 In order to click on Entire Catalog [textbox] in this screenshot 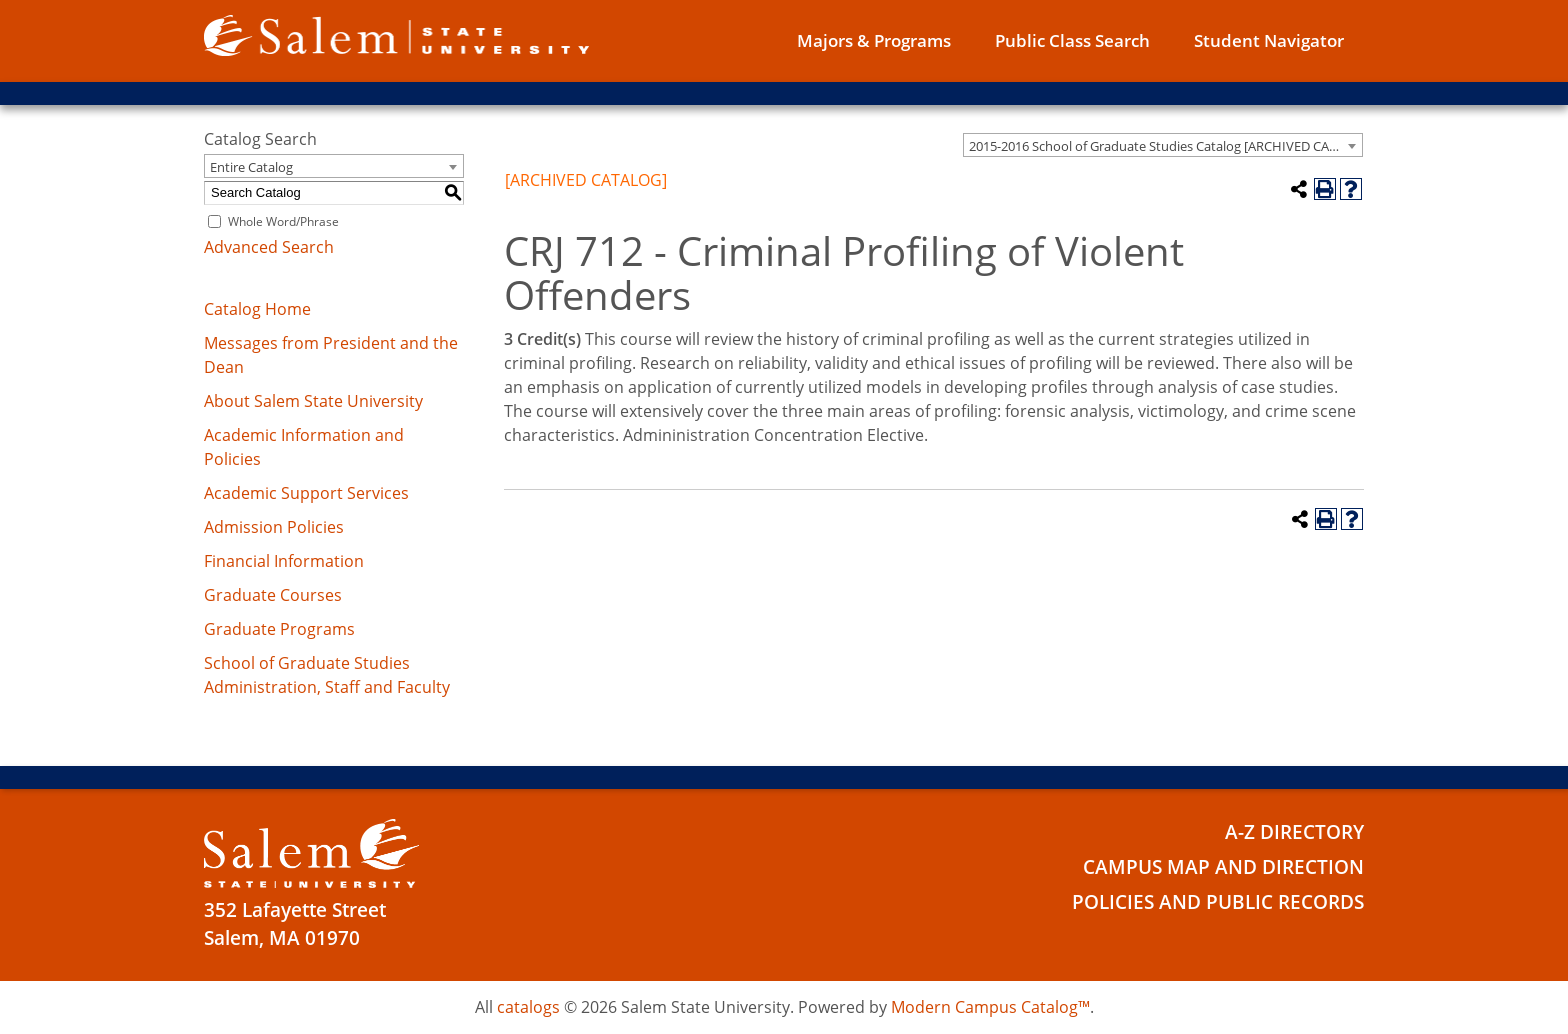, I will do `click(251, 167)`.